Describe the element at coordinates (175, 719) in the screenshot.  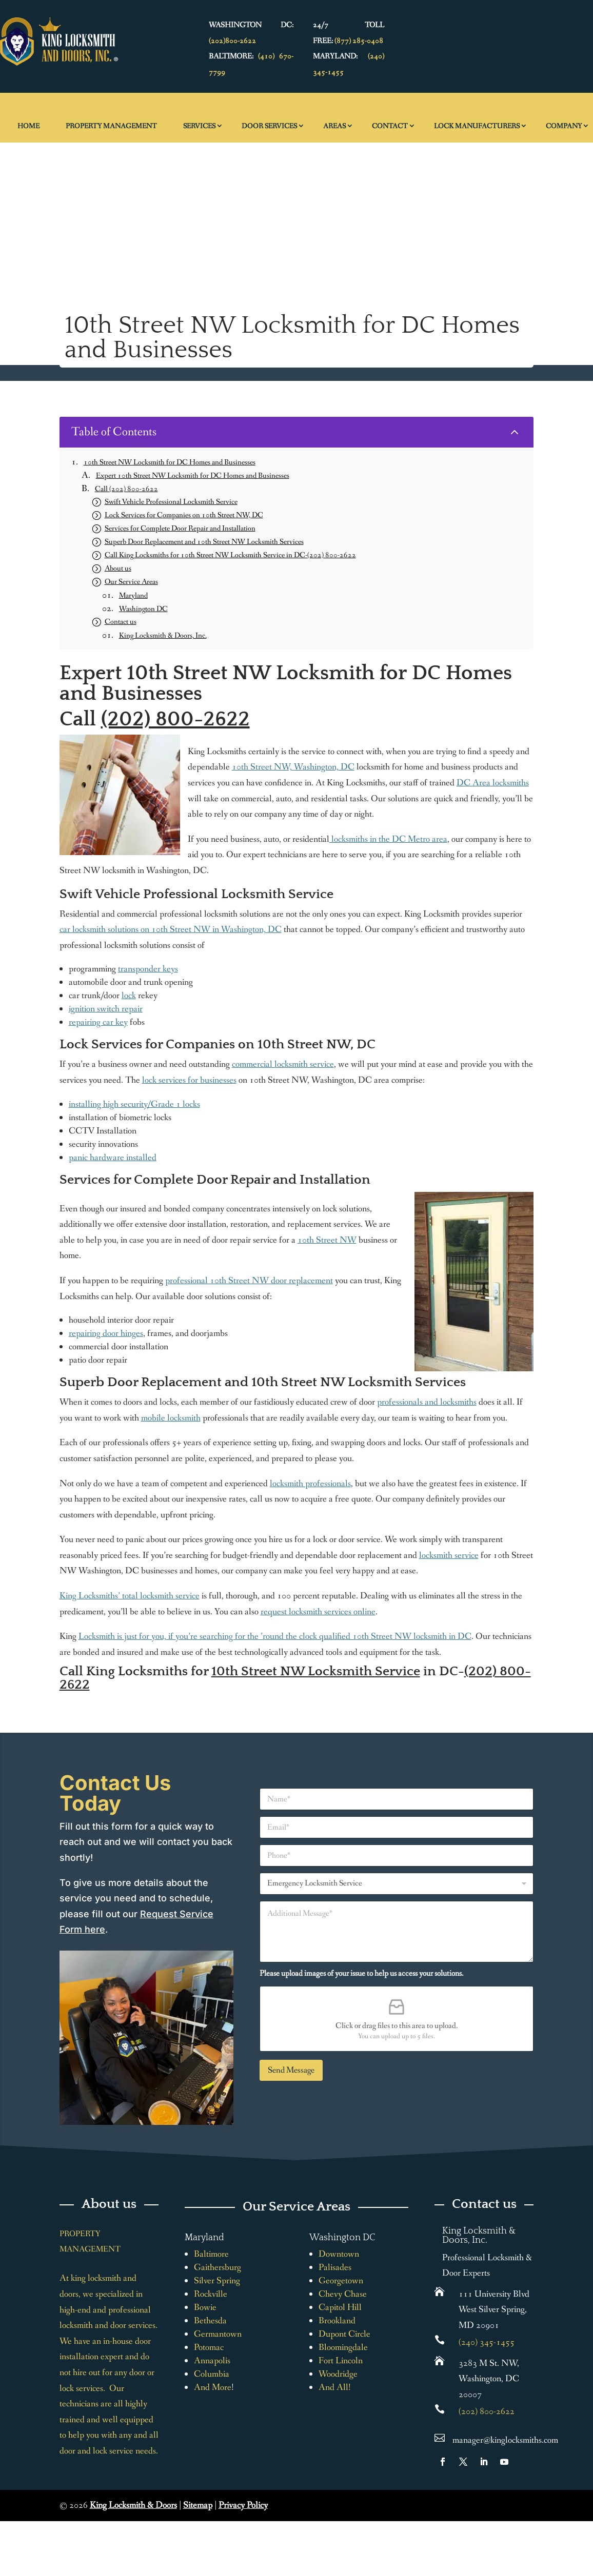
I see `(202) 800-2622` at that location.